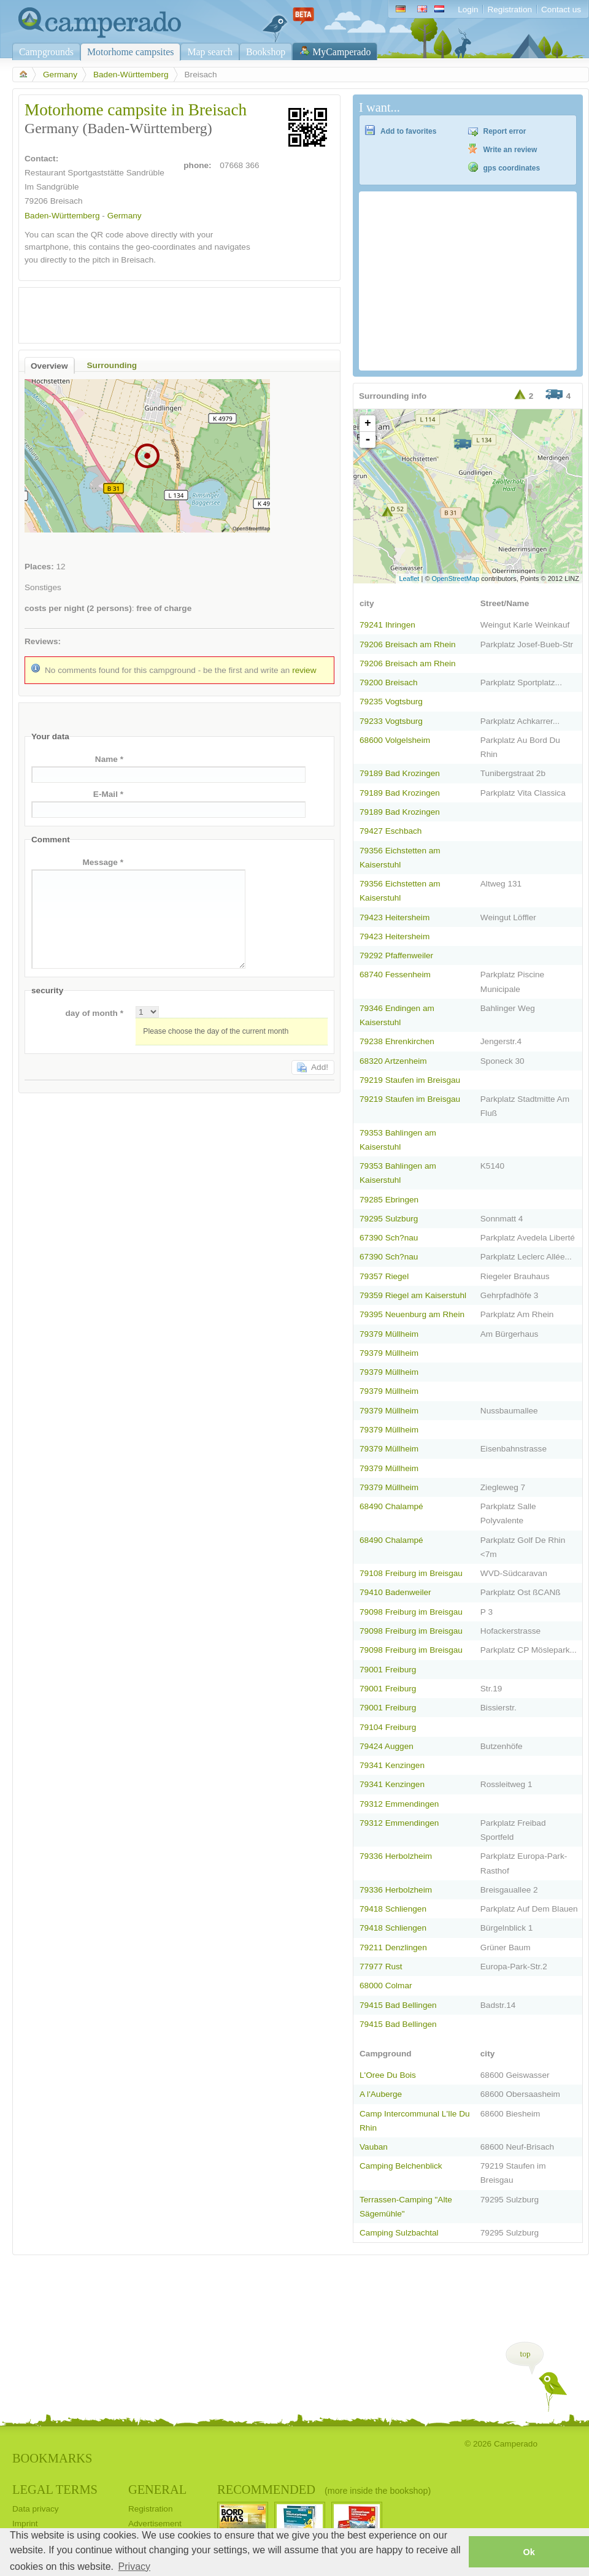  Describe the element at coordinates (412, 1314) in the screenshot. I see `79395 Neuenburg am Rhein` at that location.